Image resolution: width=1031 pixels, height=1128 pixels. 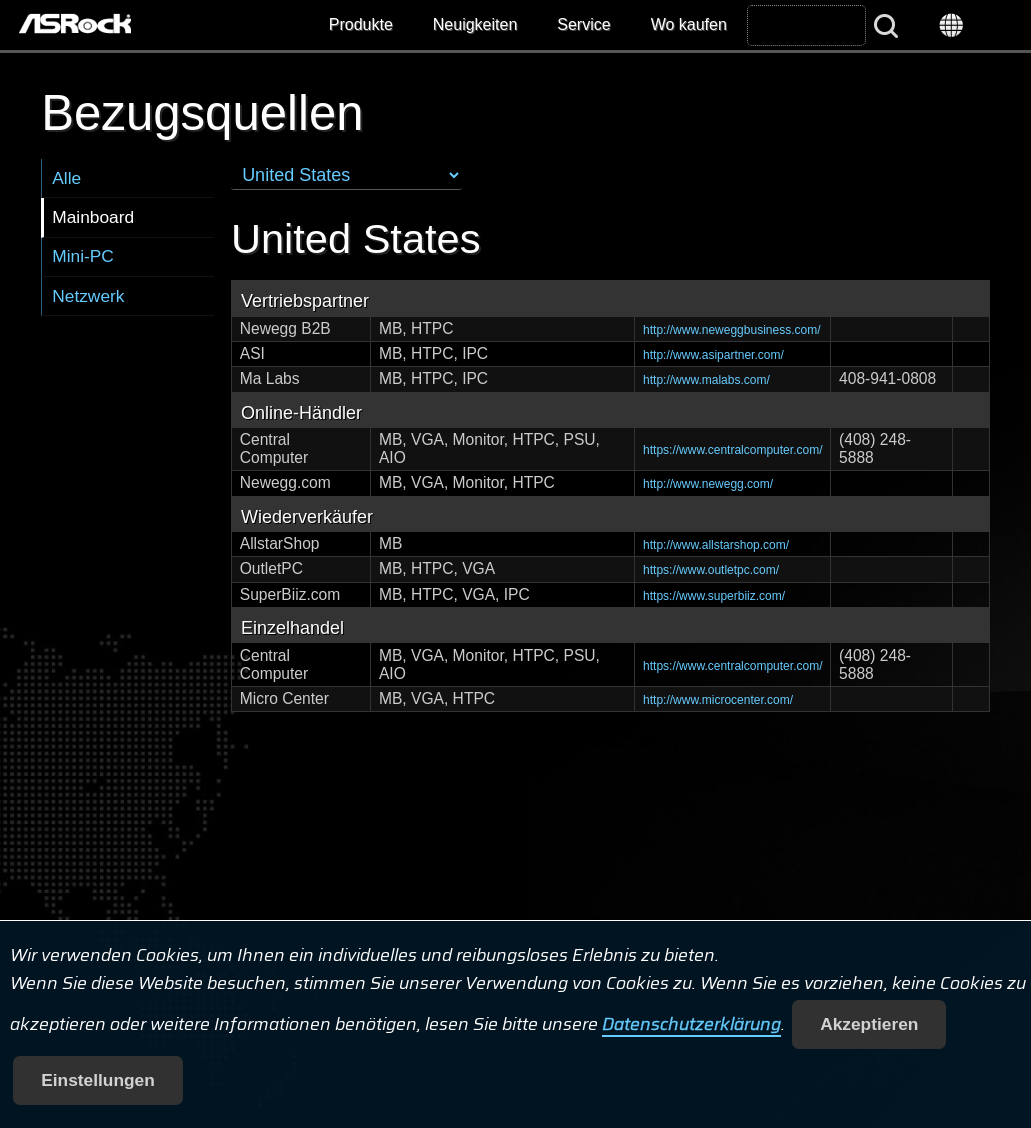 What do you see at coordinates (731, 330) in the screenshot?
I see `http://www.neweggbusiness.com/` at bounding box center [731, 330].